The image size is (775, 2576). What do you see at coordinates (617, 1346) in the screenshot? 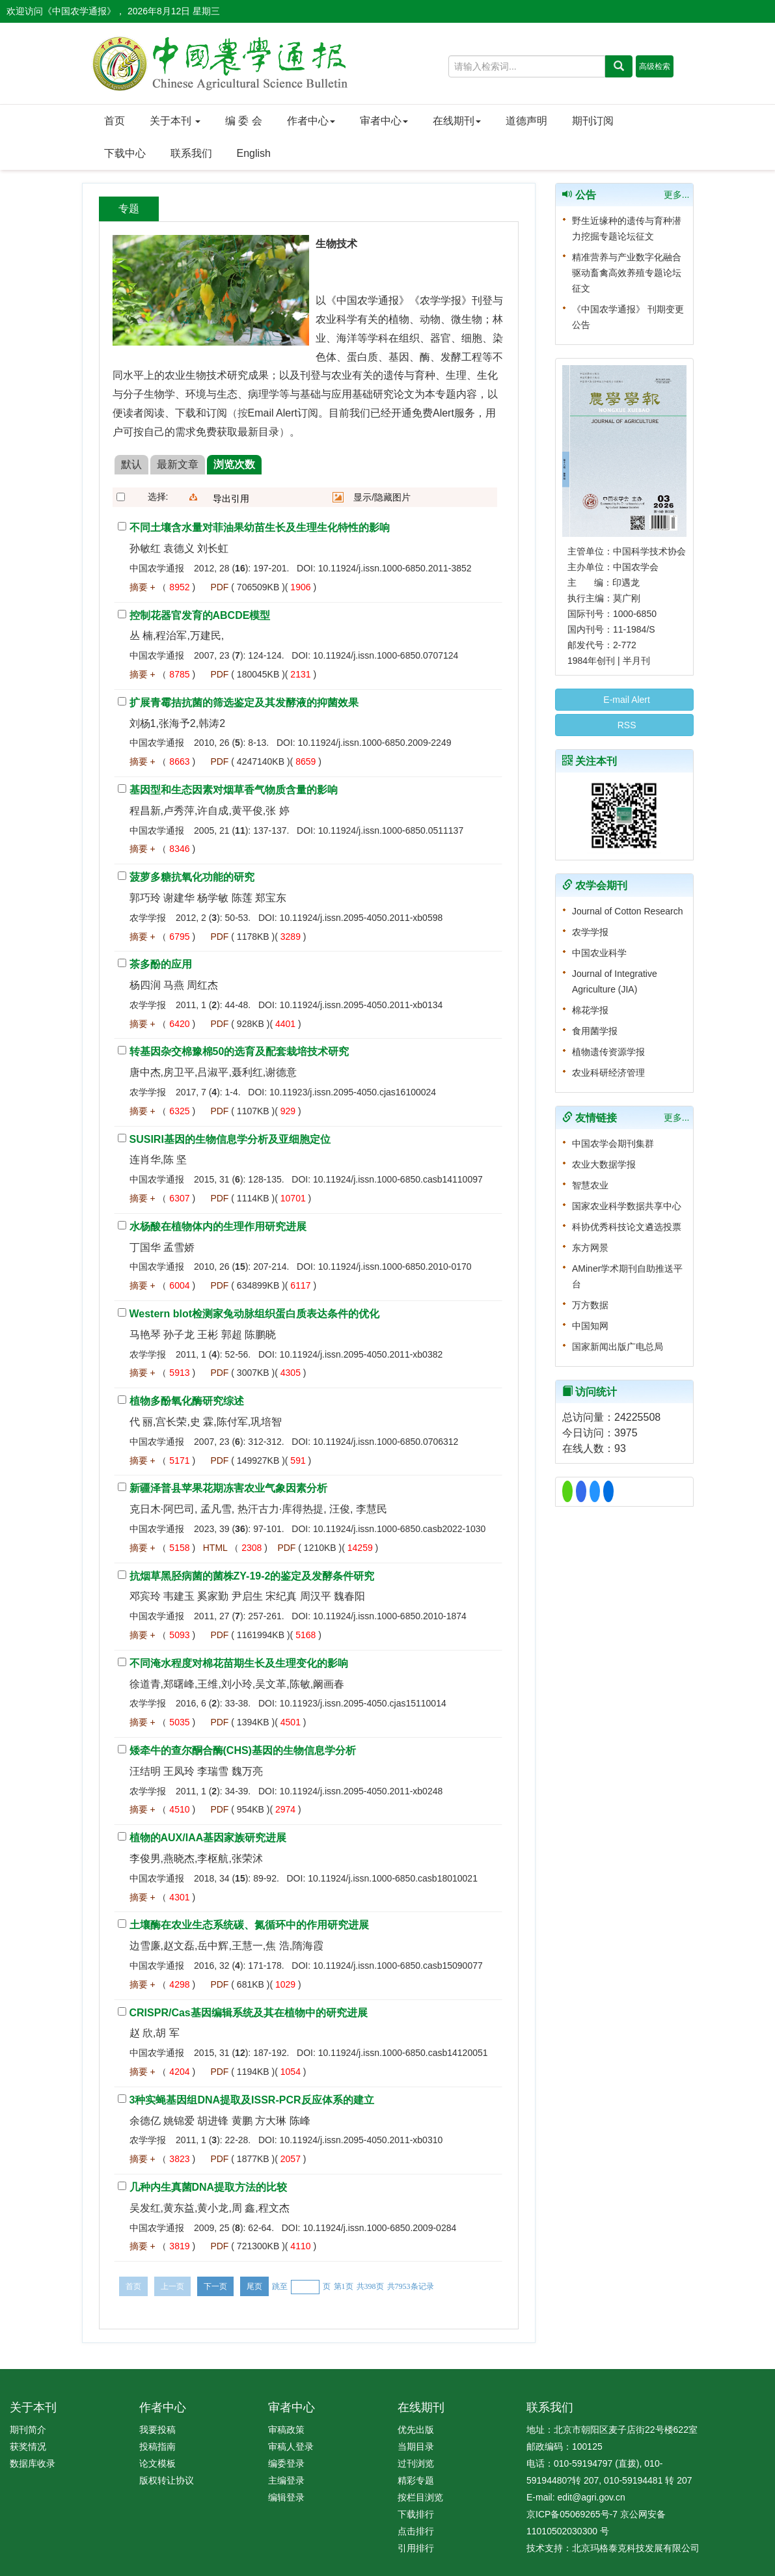
I see `国家新闻出版广电总局` at bounding box center [617, 1346].